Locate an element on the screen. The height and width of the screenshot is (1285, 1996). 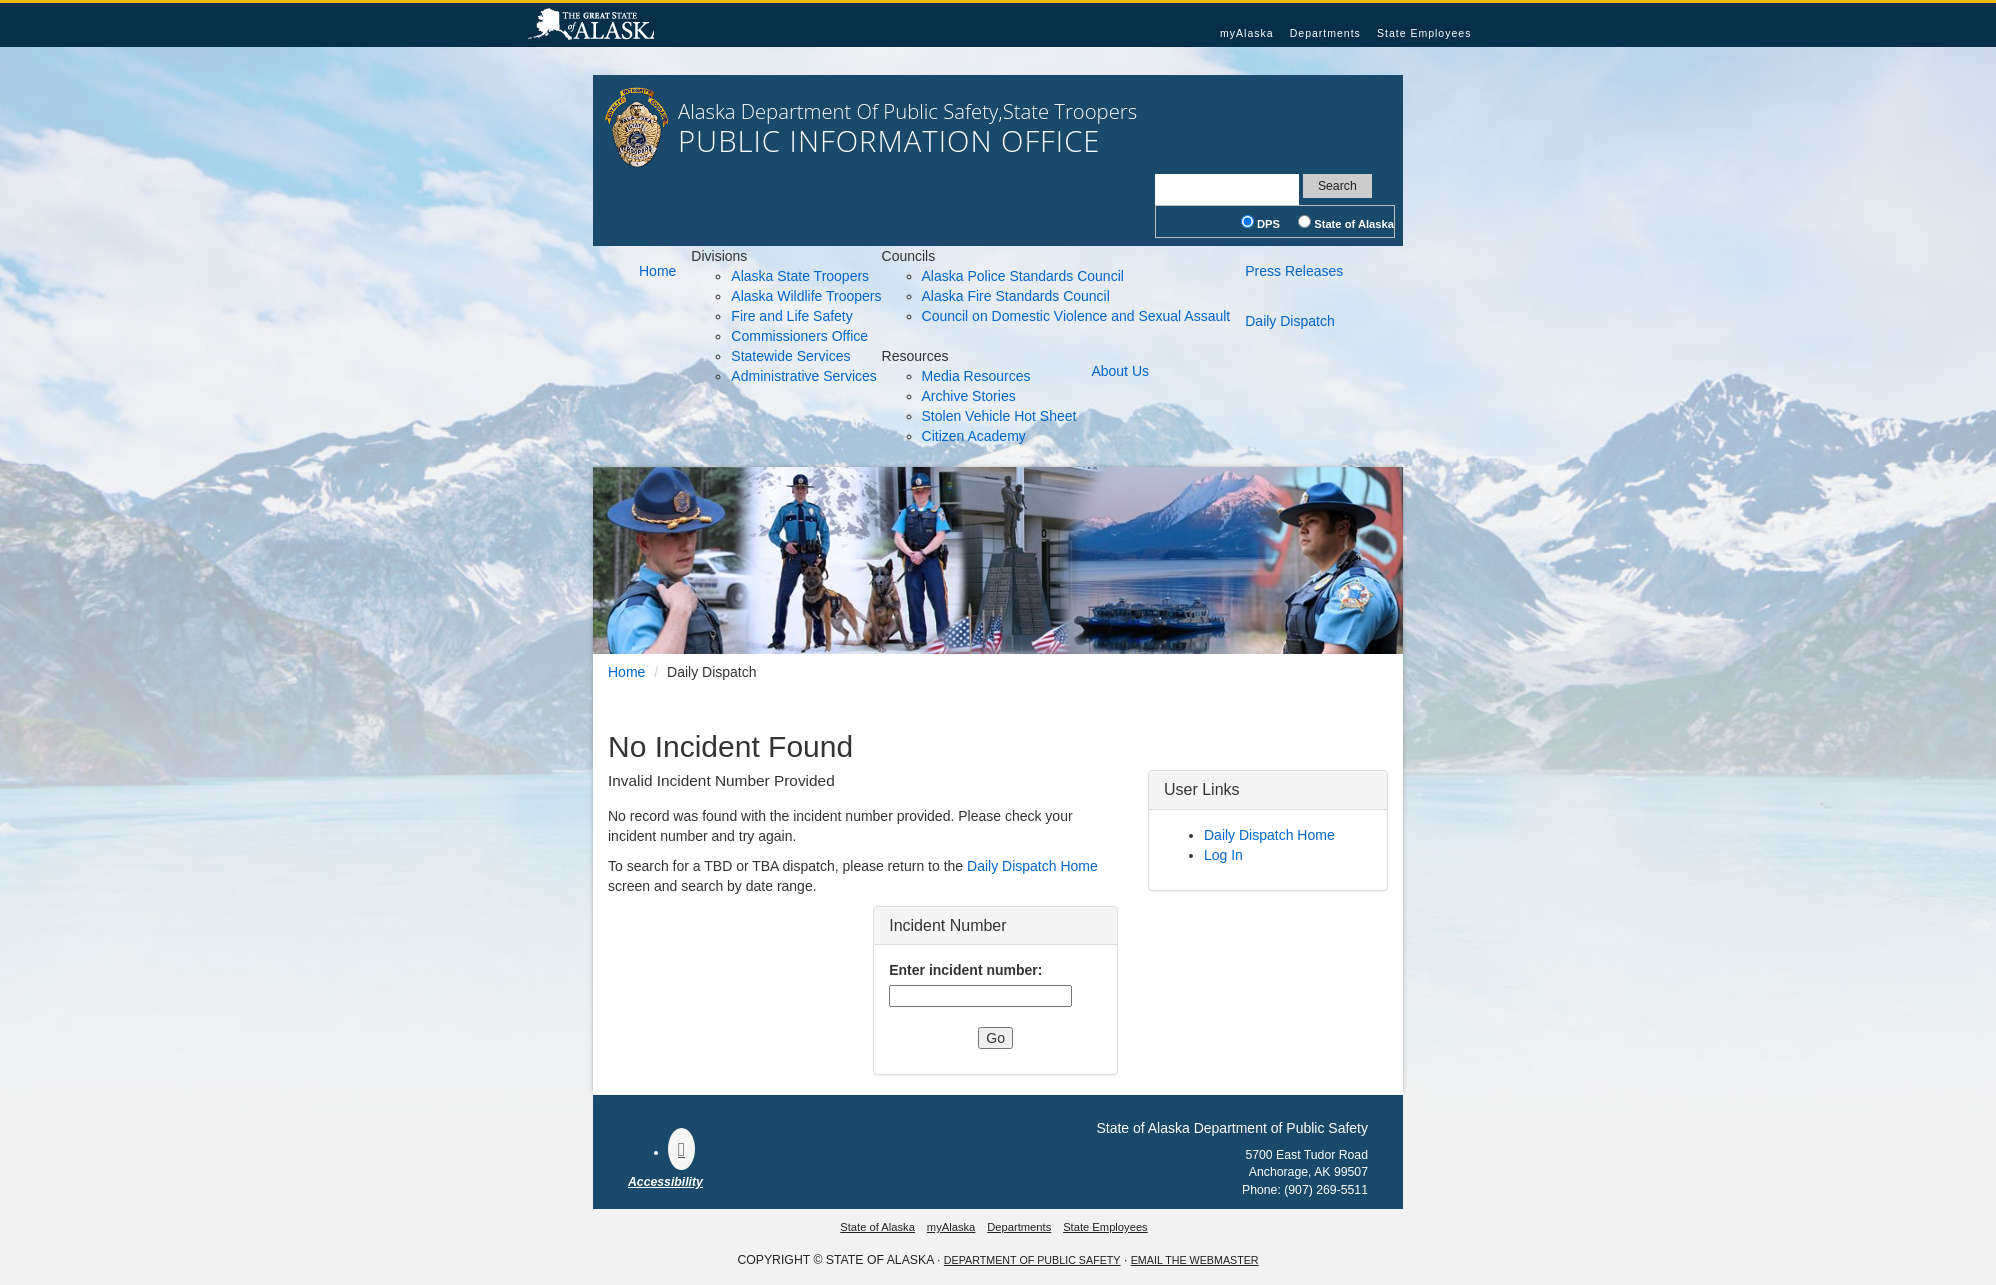
Stolen Vehicle Hot Sheet is located at coordinates (999, 416).